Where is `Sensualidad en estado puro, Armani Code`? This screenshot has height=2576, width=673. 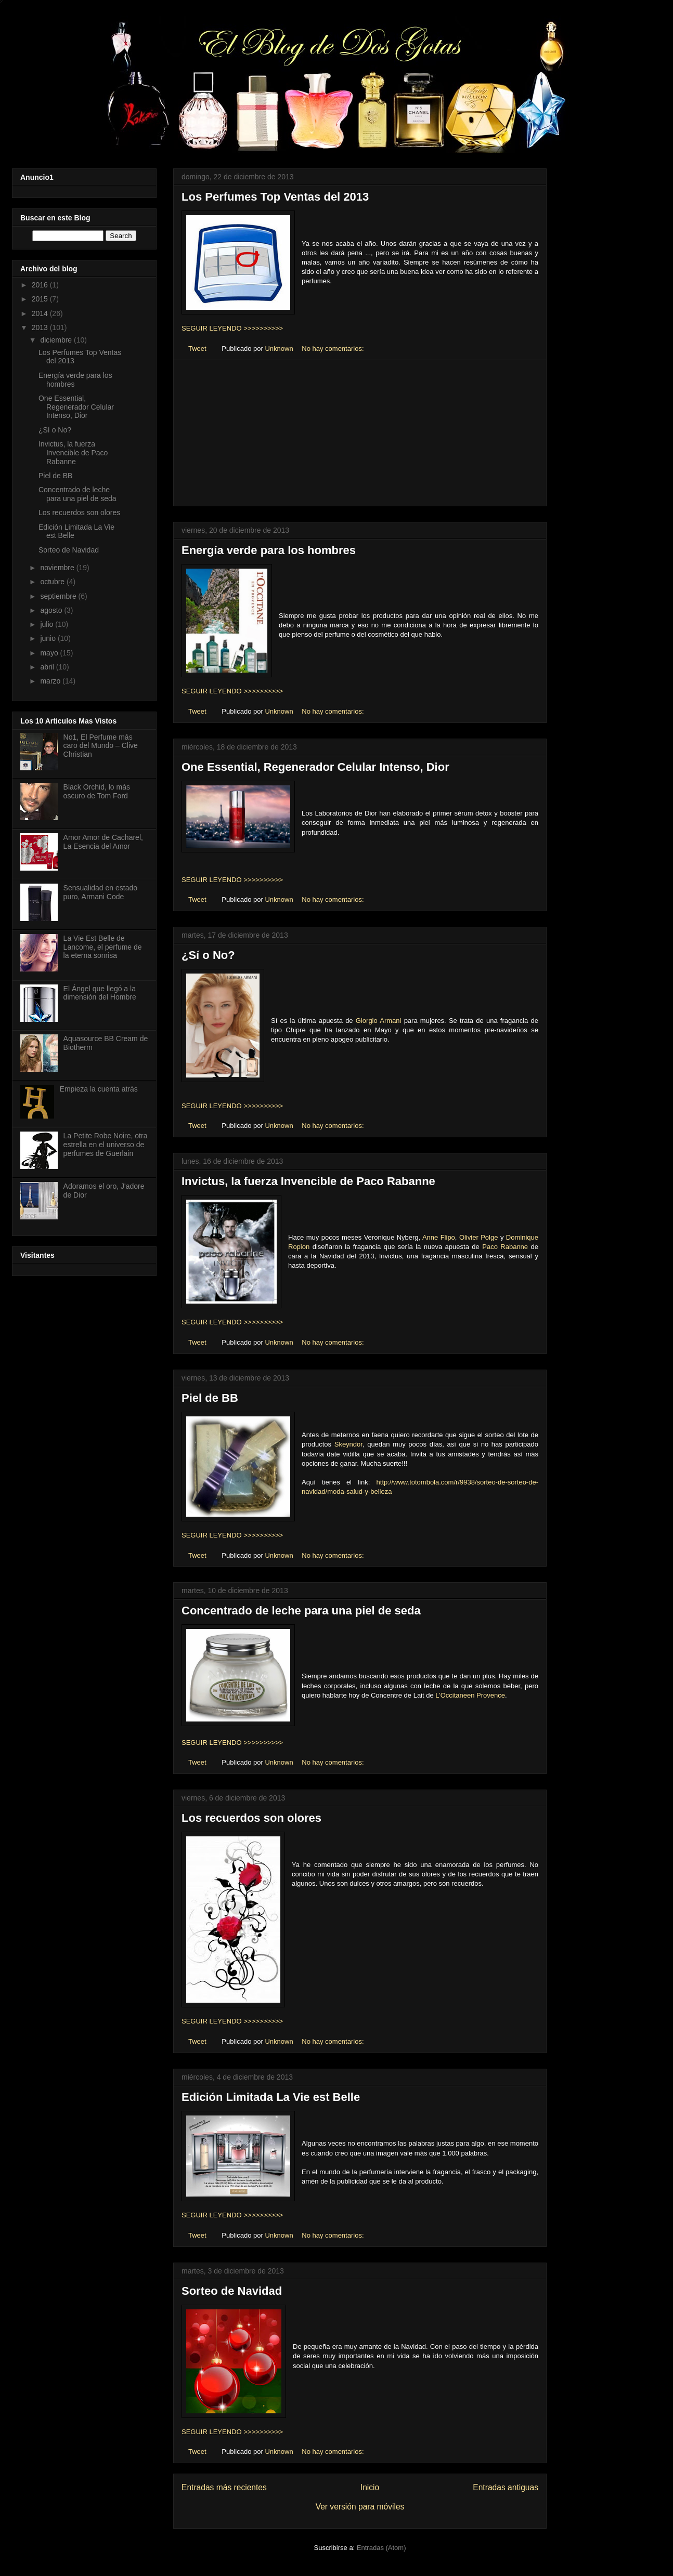
Sensualidad en estado puro, Armani Code is located at coordinates (100, 892).